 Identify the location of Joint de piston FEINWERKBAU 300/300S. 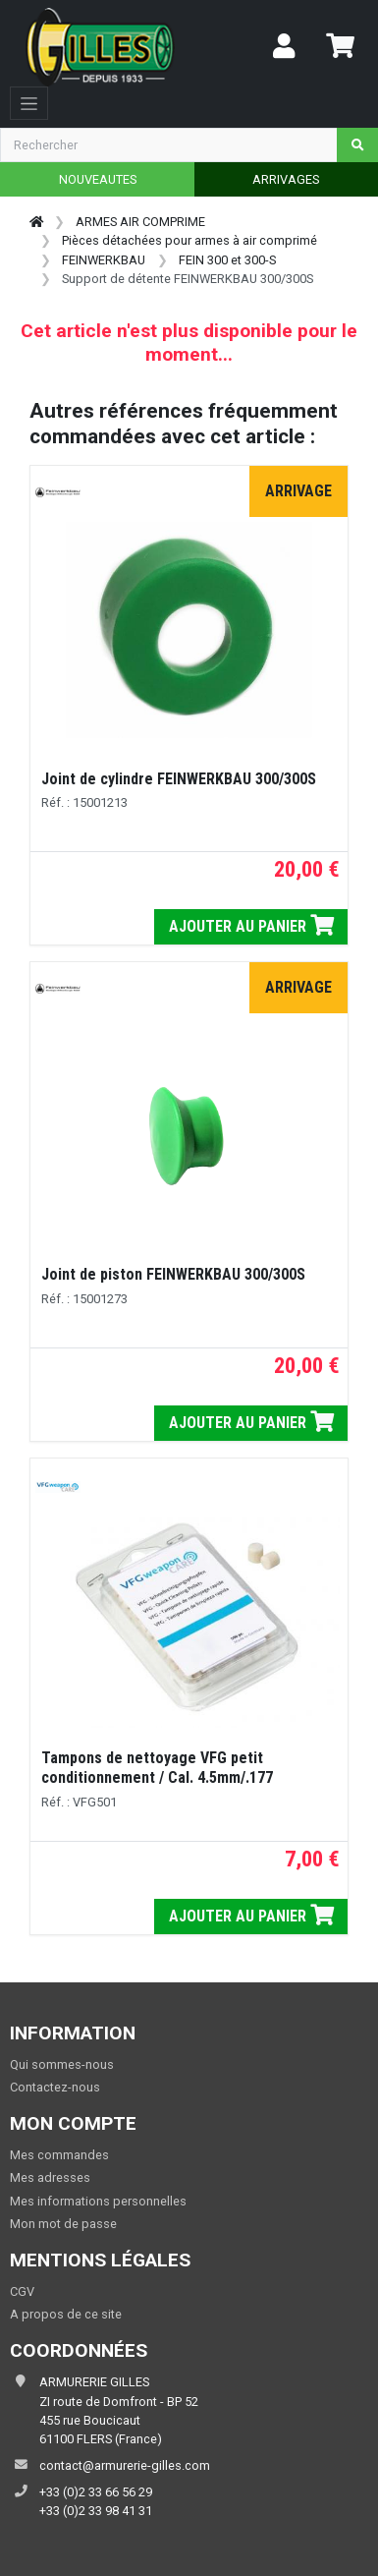
(173, 1274).